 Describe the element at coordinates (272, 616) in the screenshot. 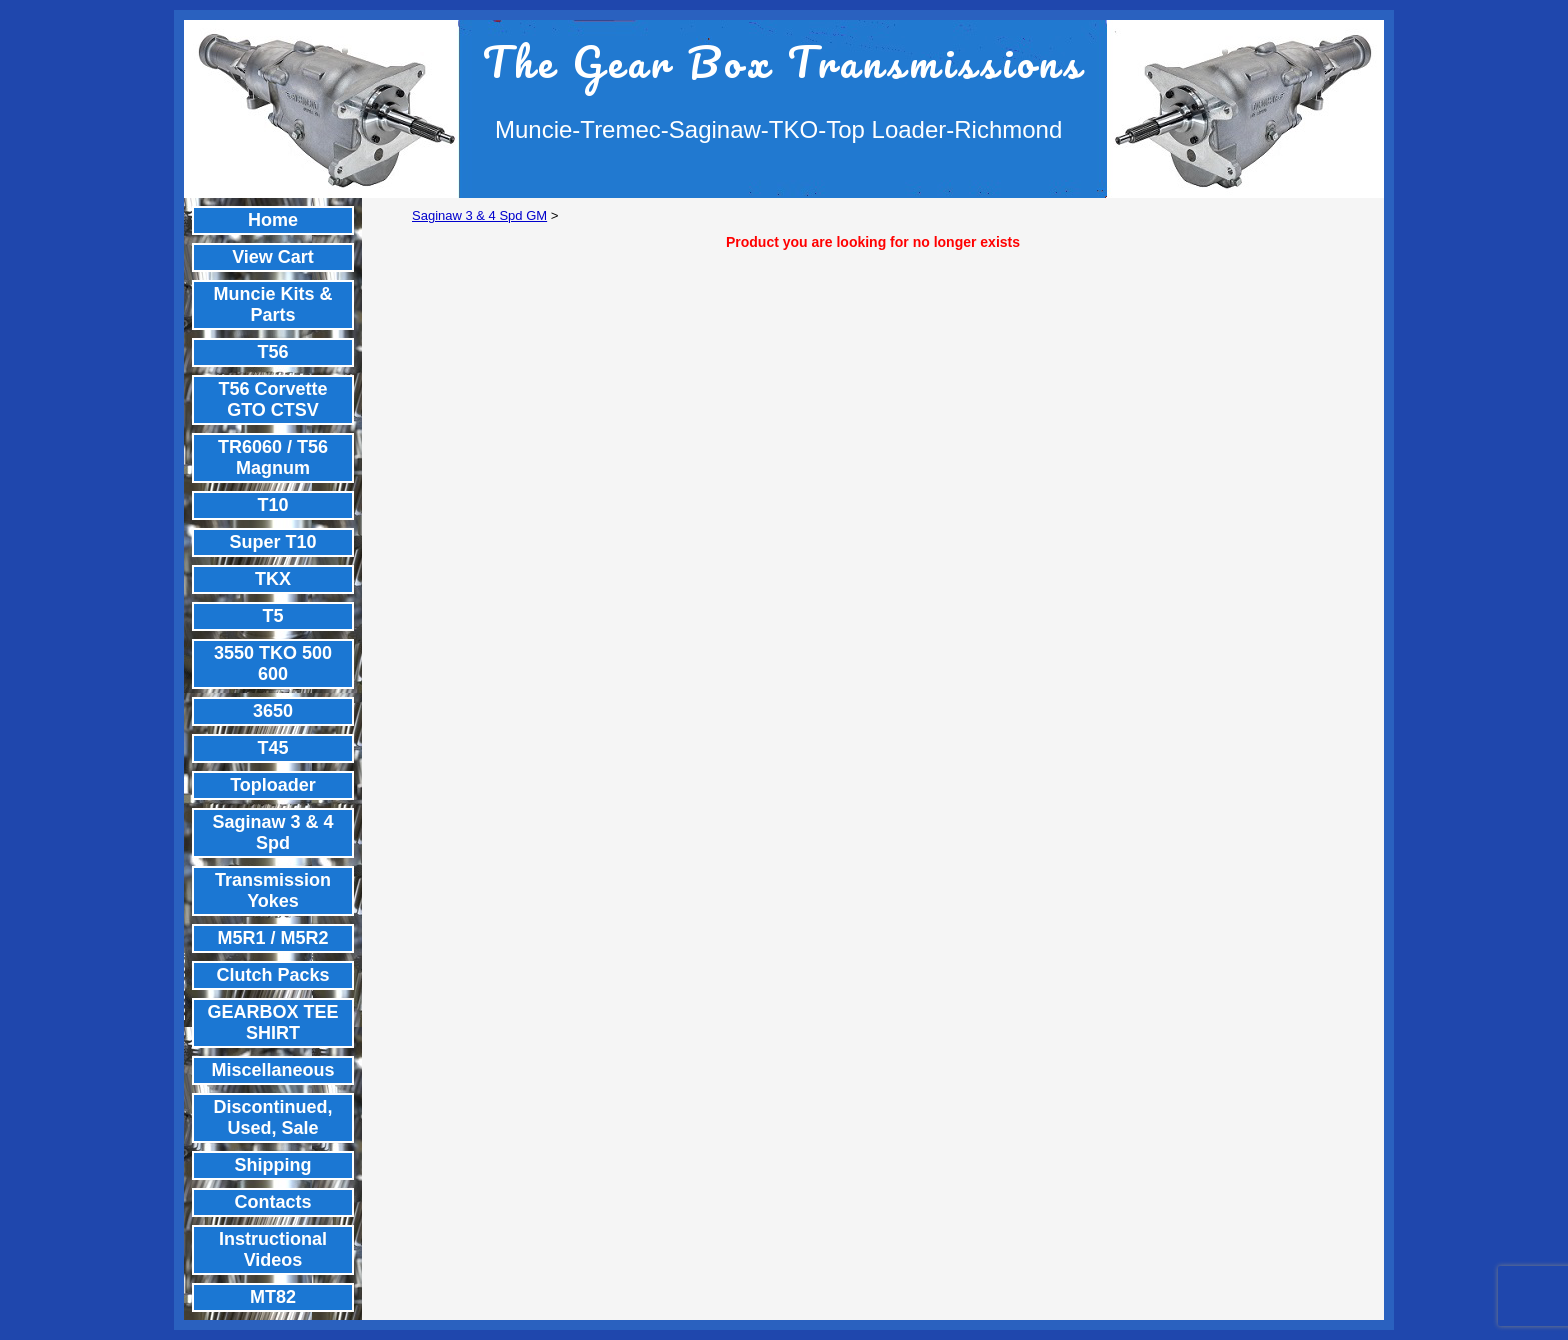

I see `T5` at that location.